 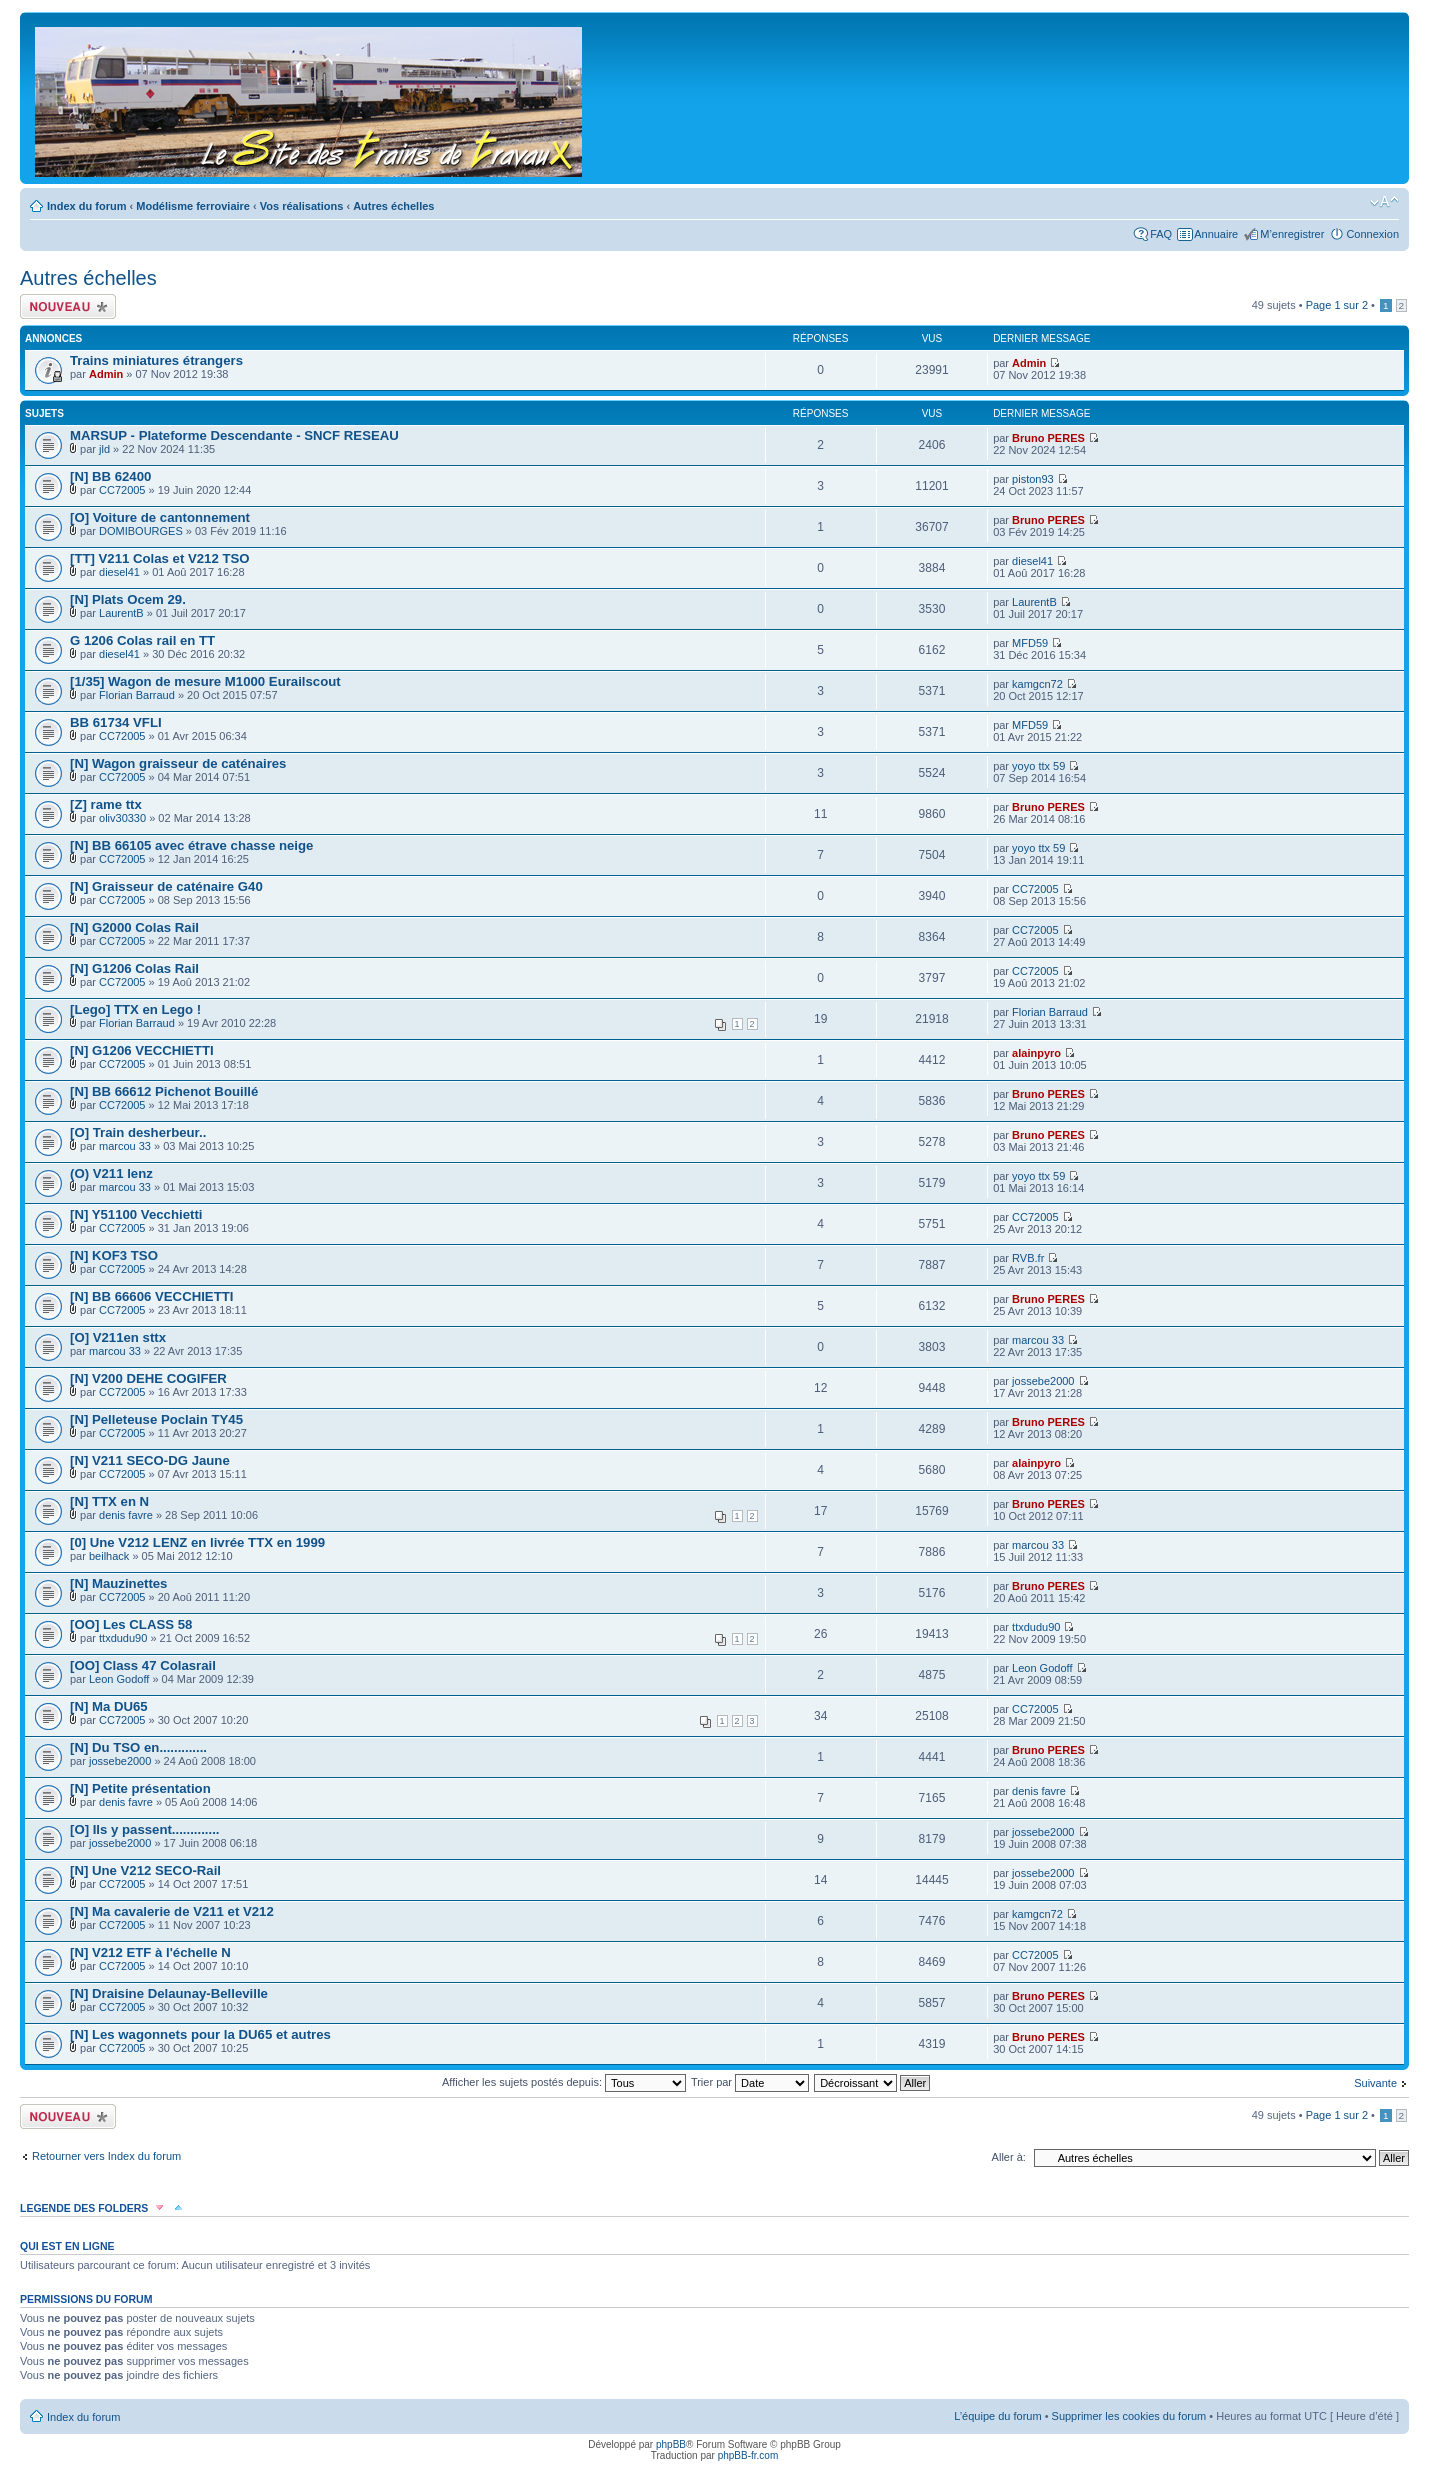 I want to click on [Lego] TTX en Lego !, so click(x=135, y=1009).